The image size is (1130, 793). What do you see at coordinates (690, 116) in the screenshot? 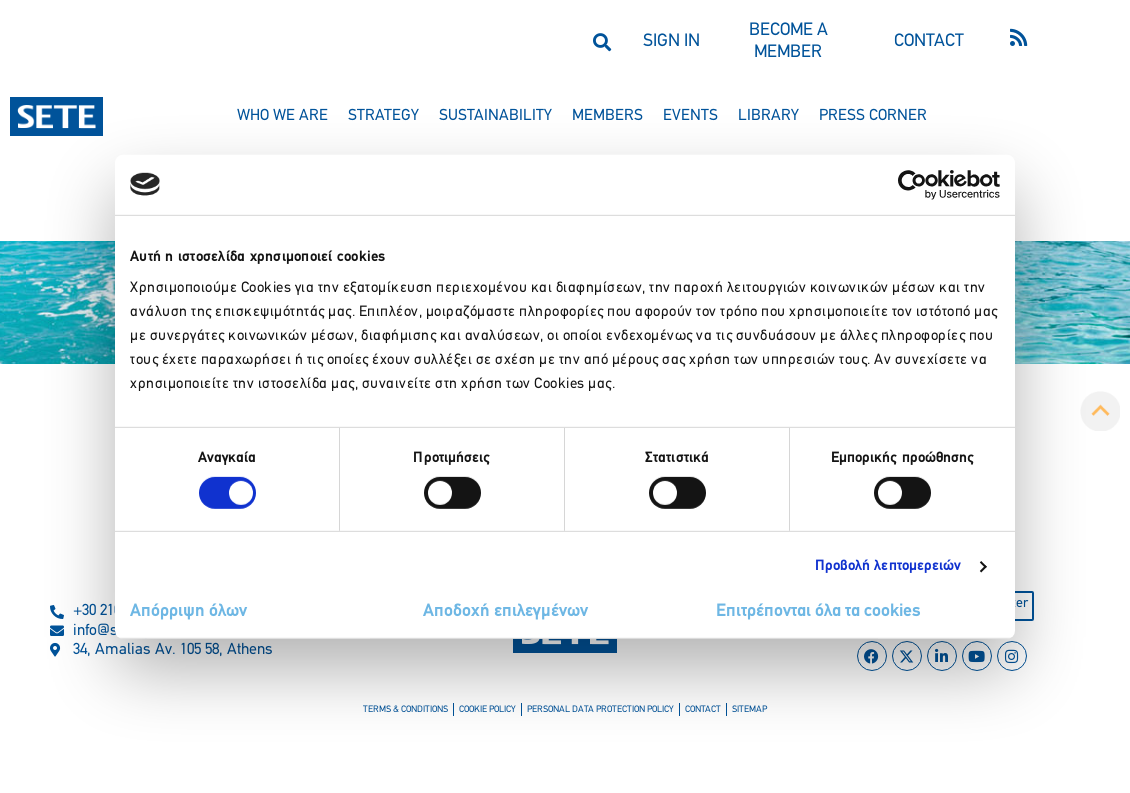
I see `events` at bounding box center [690, 116].